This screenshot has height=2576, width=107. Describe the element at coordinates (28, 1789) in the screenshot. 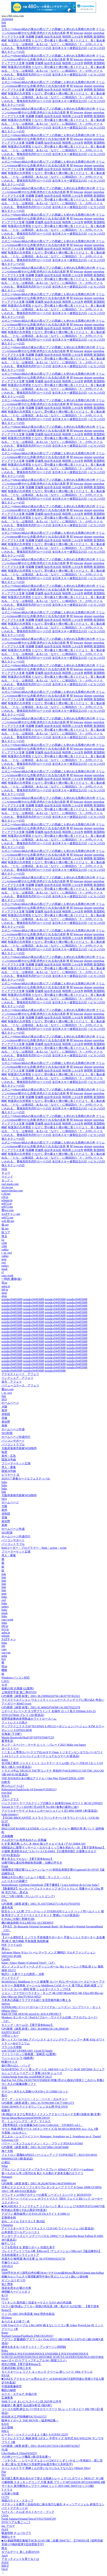

I see `Robespierre/Sandclocks Of Eternity[CD30521]` at that location.